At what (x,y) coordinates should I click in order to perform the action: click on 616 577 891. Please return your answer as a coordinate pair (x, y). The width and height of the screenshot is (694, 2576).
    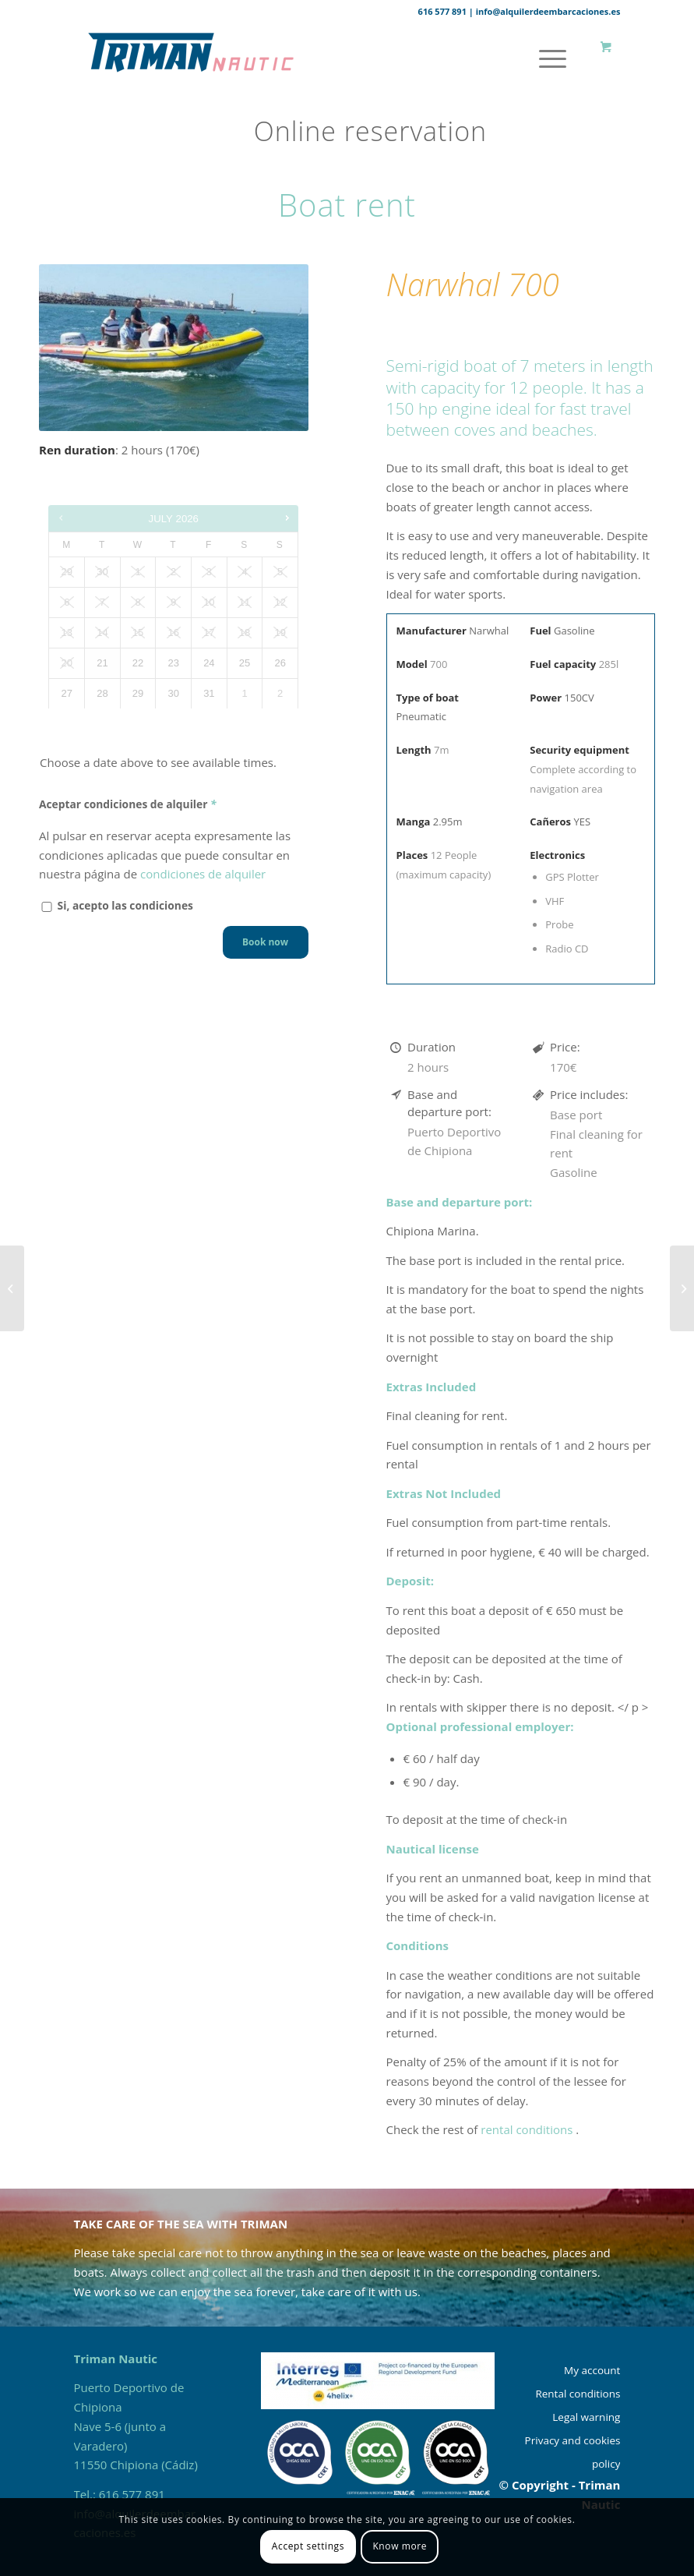
    Looking at the image, I should click on (442, 11).